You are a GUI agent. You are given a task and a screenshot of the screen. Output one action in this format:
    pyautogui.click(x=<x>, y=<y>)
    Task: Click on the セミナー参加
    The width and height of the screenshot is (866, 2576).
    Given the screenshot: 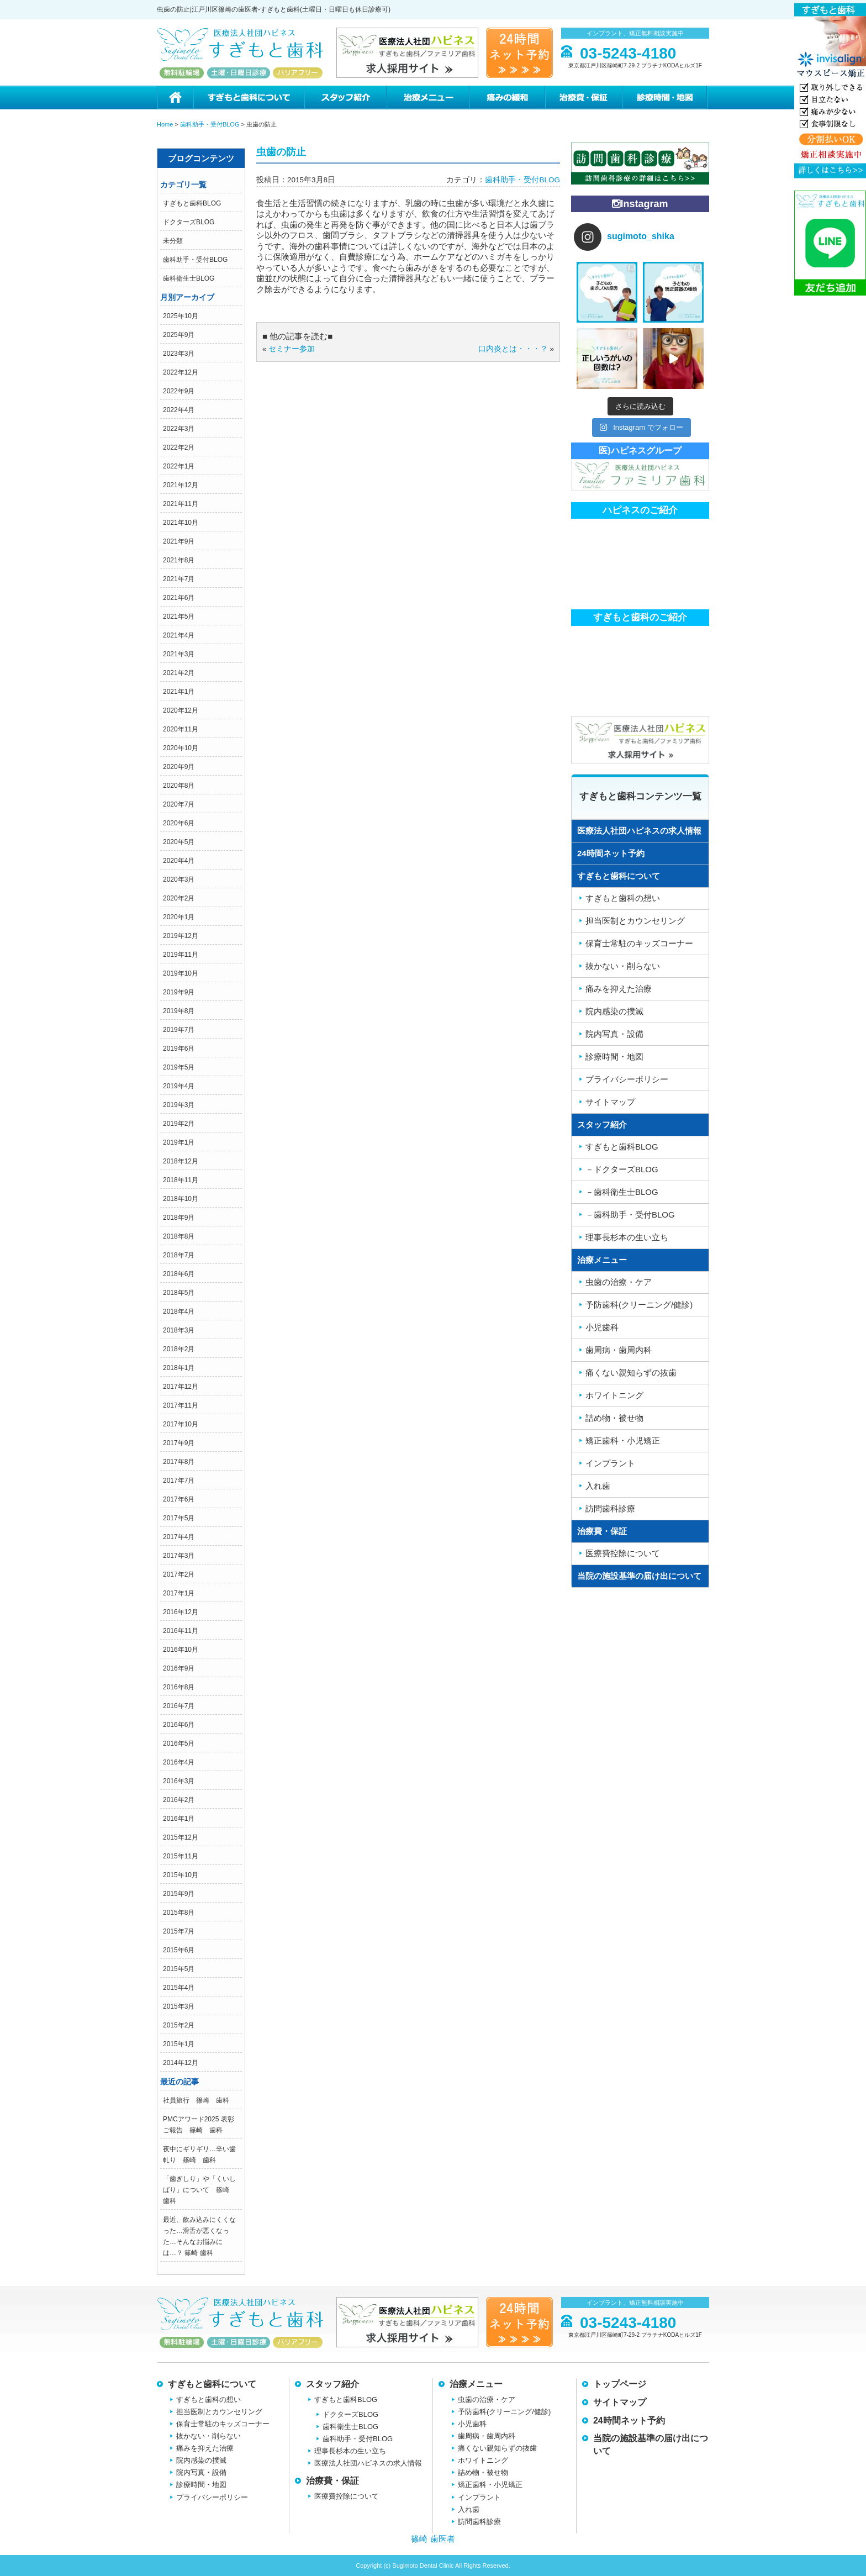 What is the action you would take?
    pyautogui.click(x=291, y=349)
    